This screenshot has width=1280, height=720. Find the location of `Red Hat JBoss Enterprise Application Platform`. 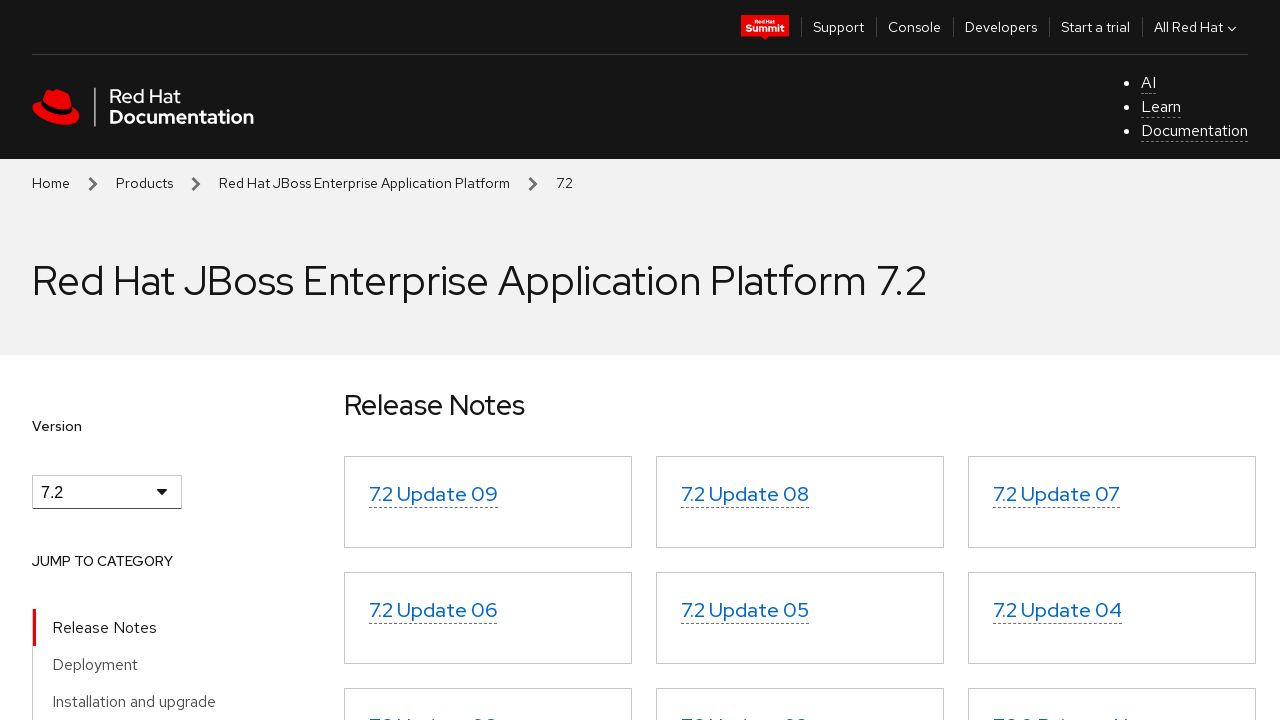

Red Hat JBoss Enterprise Application Platform is located at coordinates (364, 183).